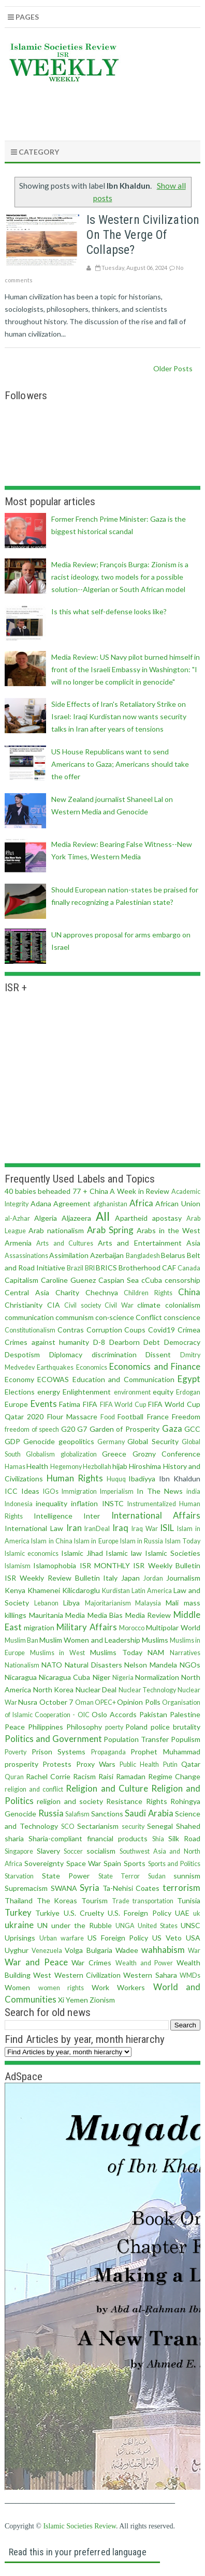 Image resolution: width=205 pixels, height=2576 pixels. What do you see at coordinates (102, 1999) in the screenshot?
I see `Zionism` at bounding box center [102, 1999].